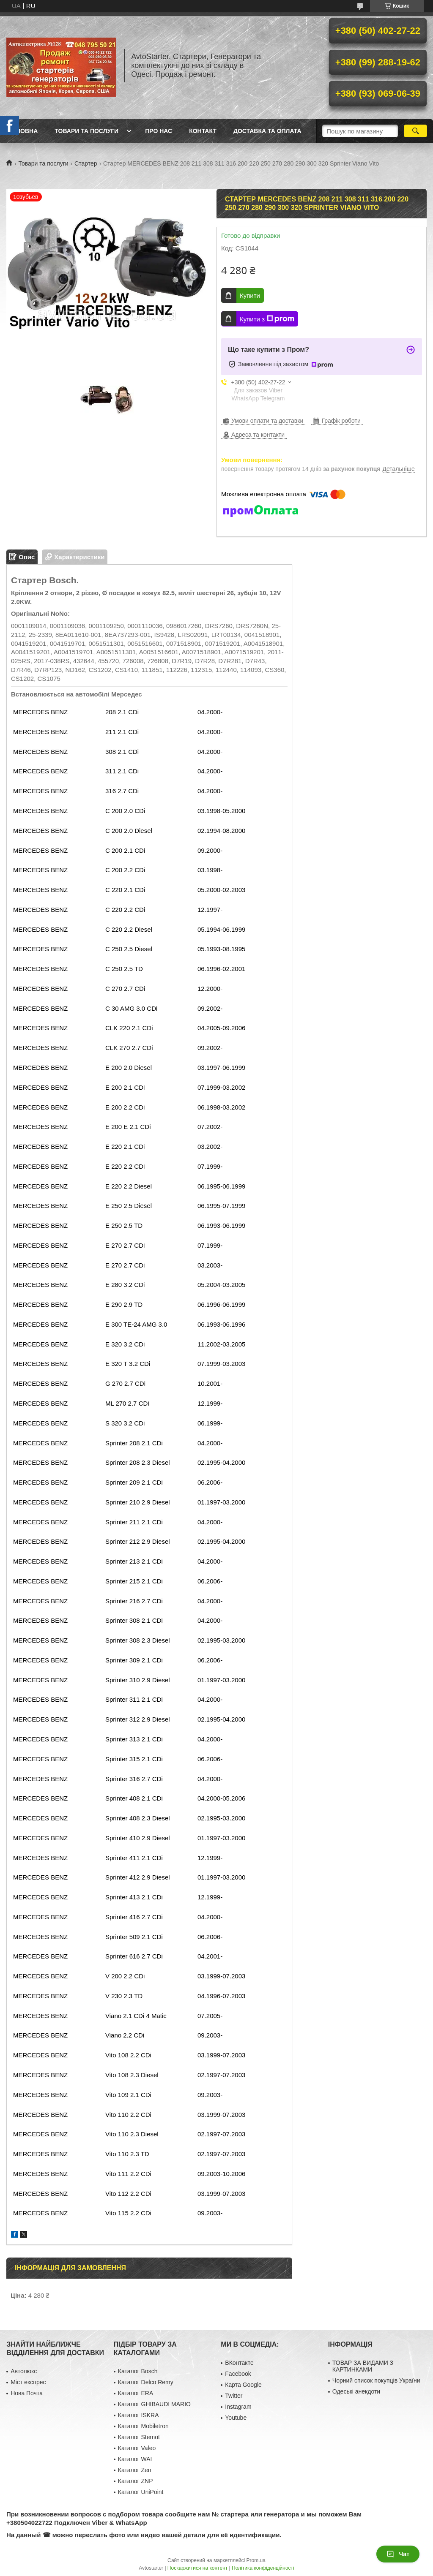 This screenshot has width=433, height=2576. What do you see at coordinates (24, 2371) in the screenshot?
I see `Автолюкс` at bounding box center [24, 2371].